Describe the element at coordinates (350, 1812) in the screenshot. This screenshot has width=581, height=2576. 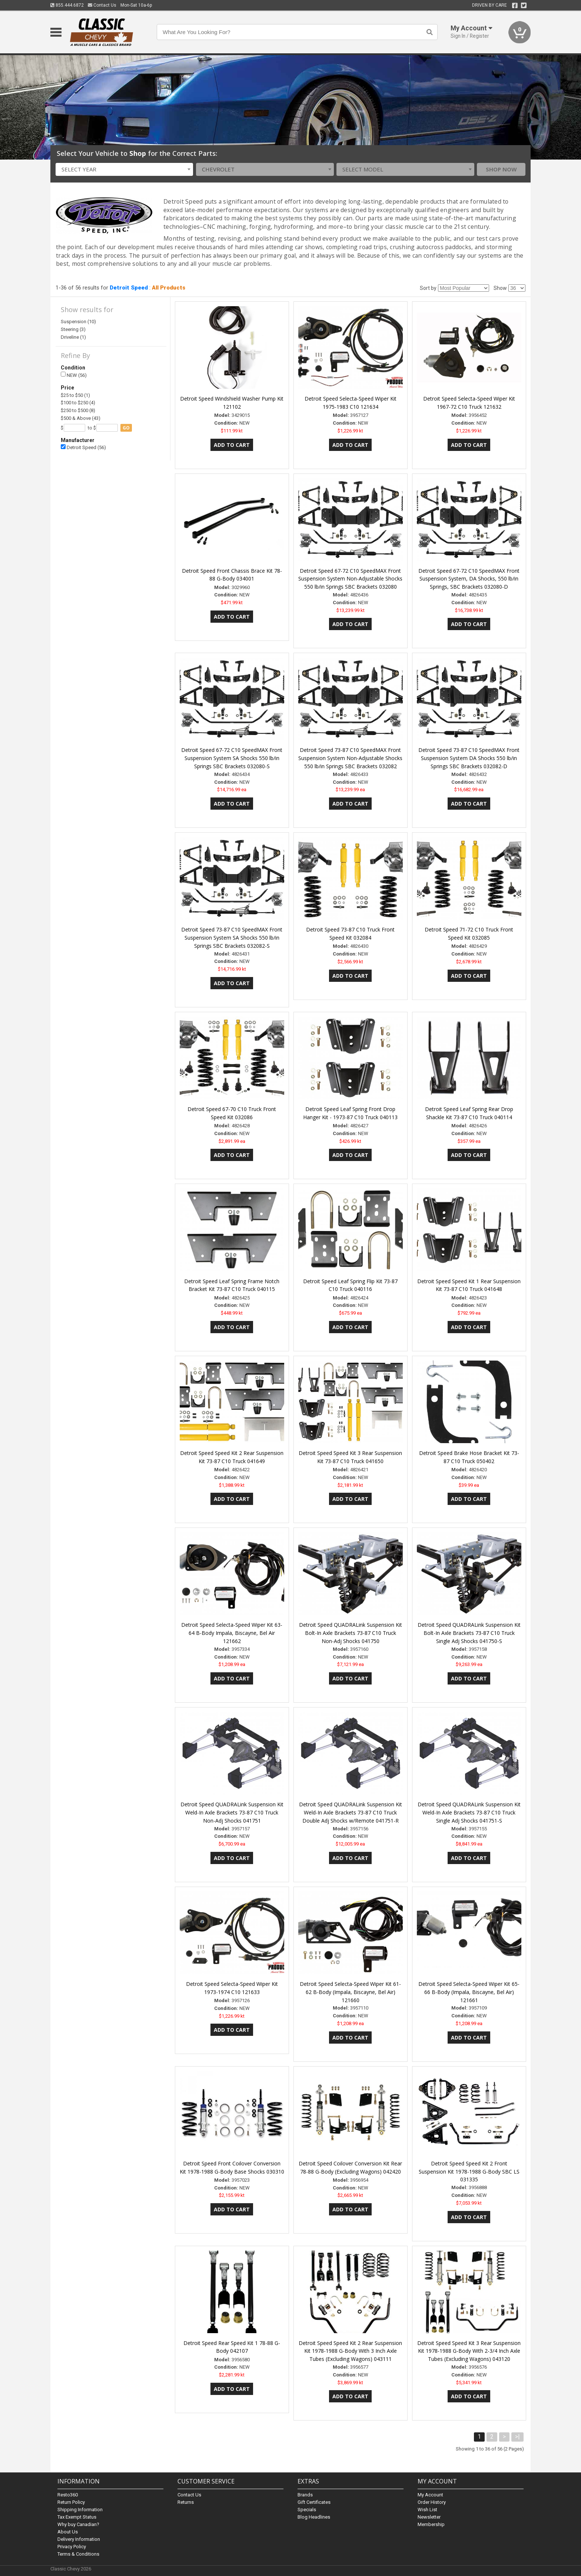
I see `Detroit Speed QUADRALink Suspension Kit Weld-In Axle Brackets 73-87 C10 Truck Double Adj Shocks w/Remote 041751-R` at that location.